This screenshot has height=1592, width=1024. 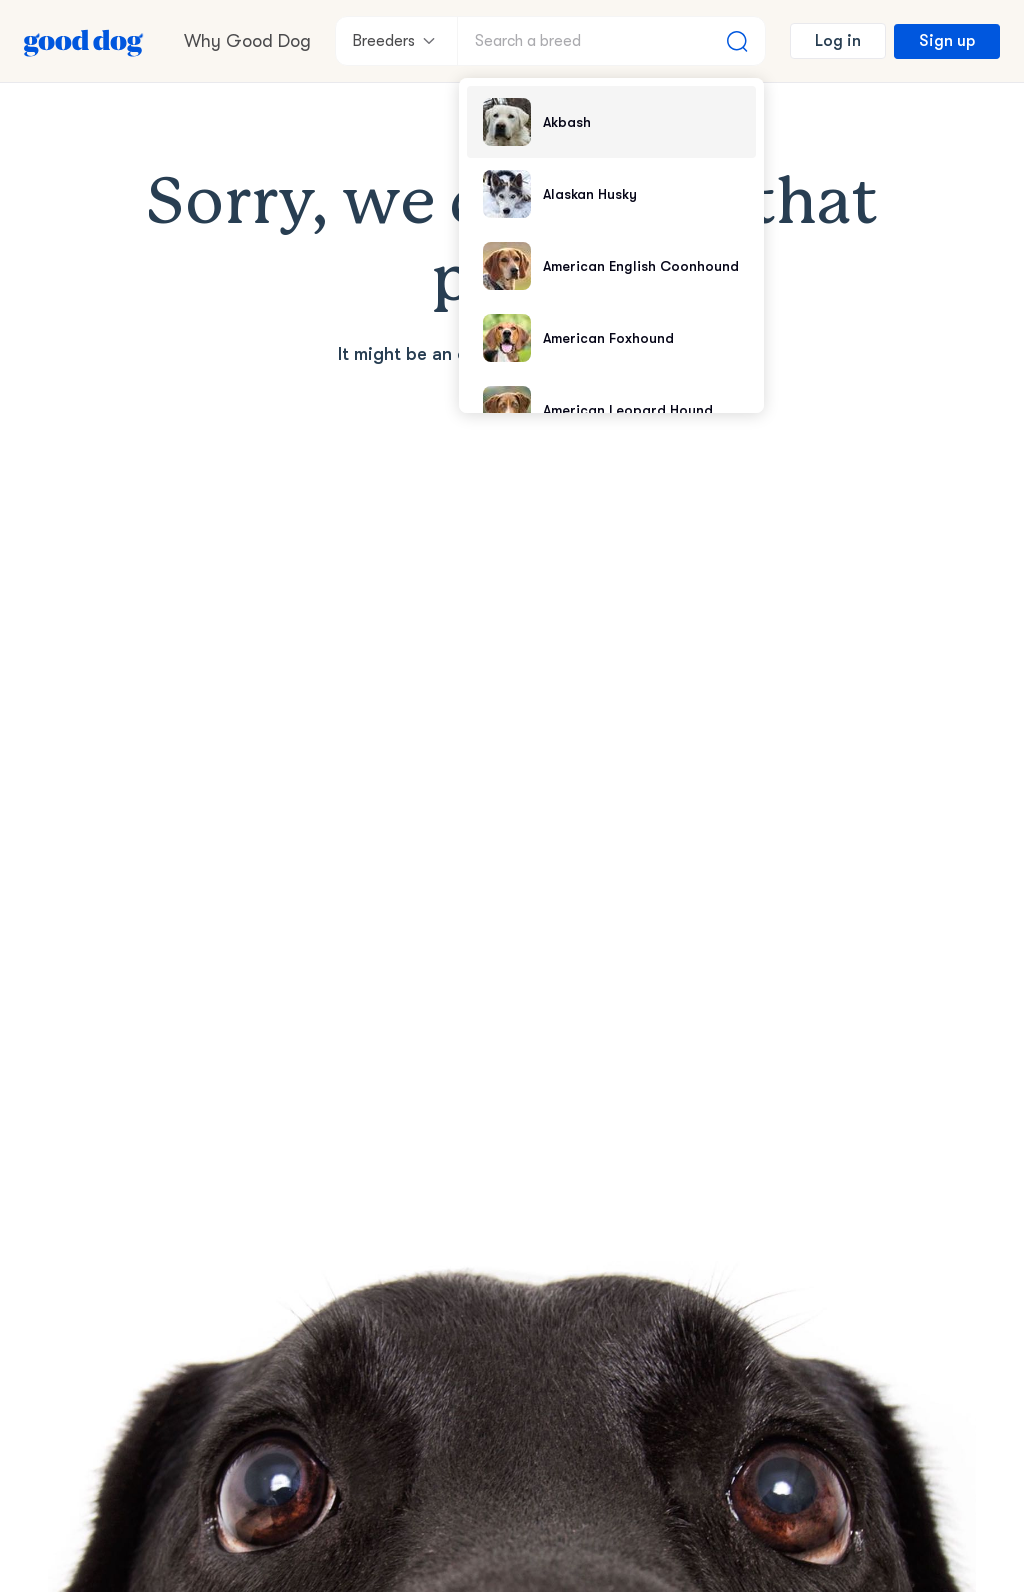 What do you see at coordinates (611, 41) in the screenshot?
I see `[Search a breed]` at bounding box center [611, 41].